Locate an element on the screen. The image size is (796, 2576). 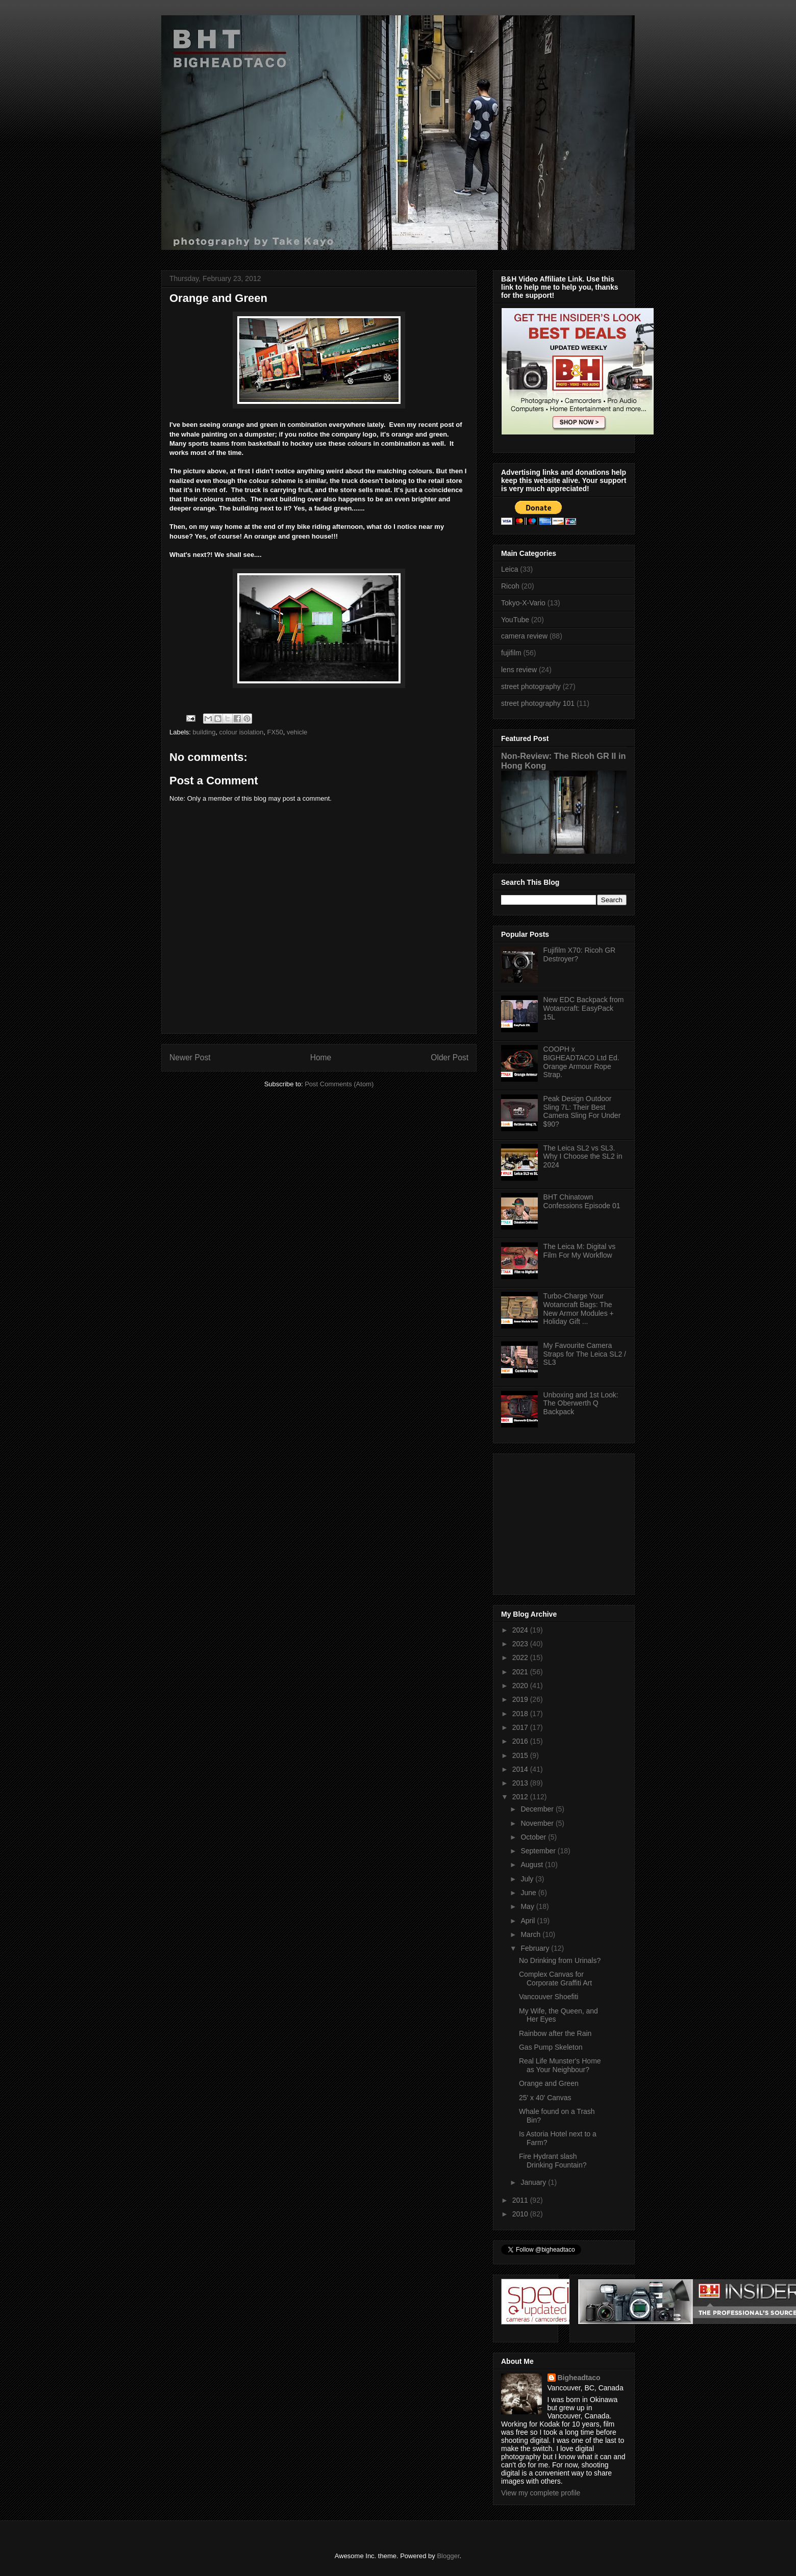
2015 is located at coordinates (521, 1755).